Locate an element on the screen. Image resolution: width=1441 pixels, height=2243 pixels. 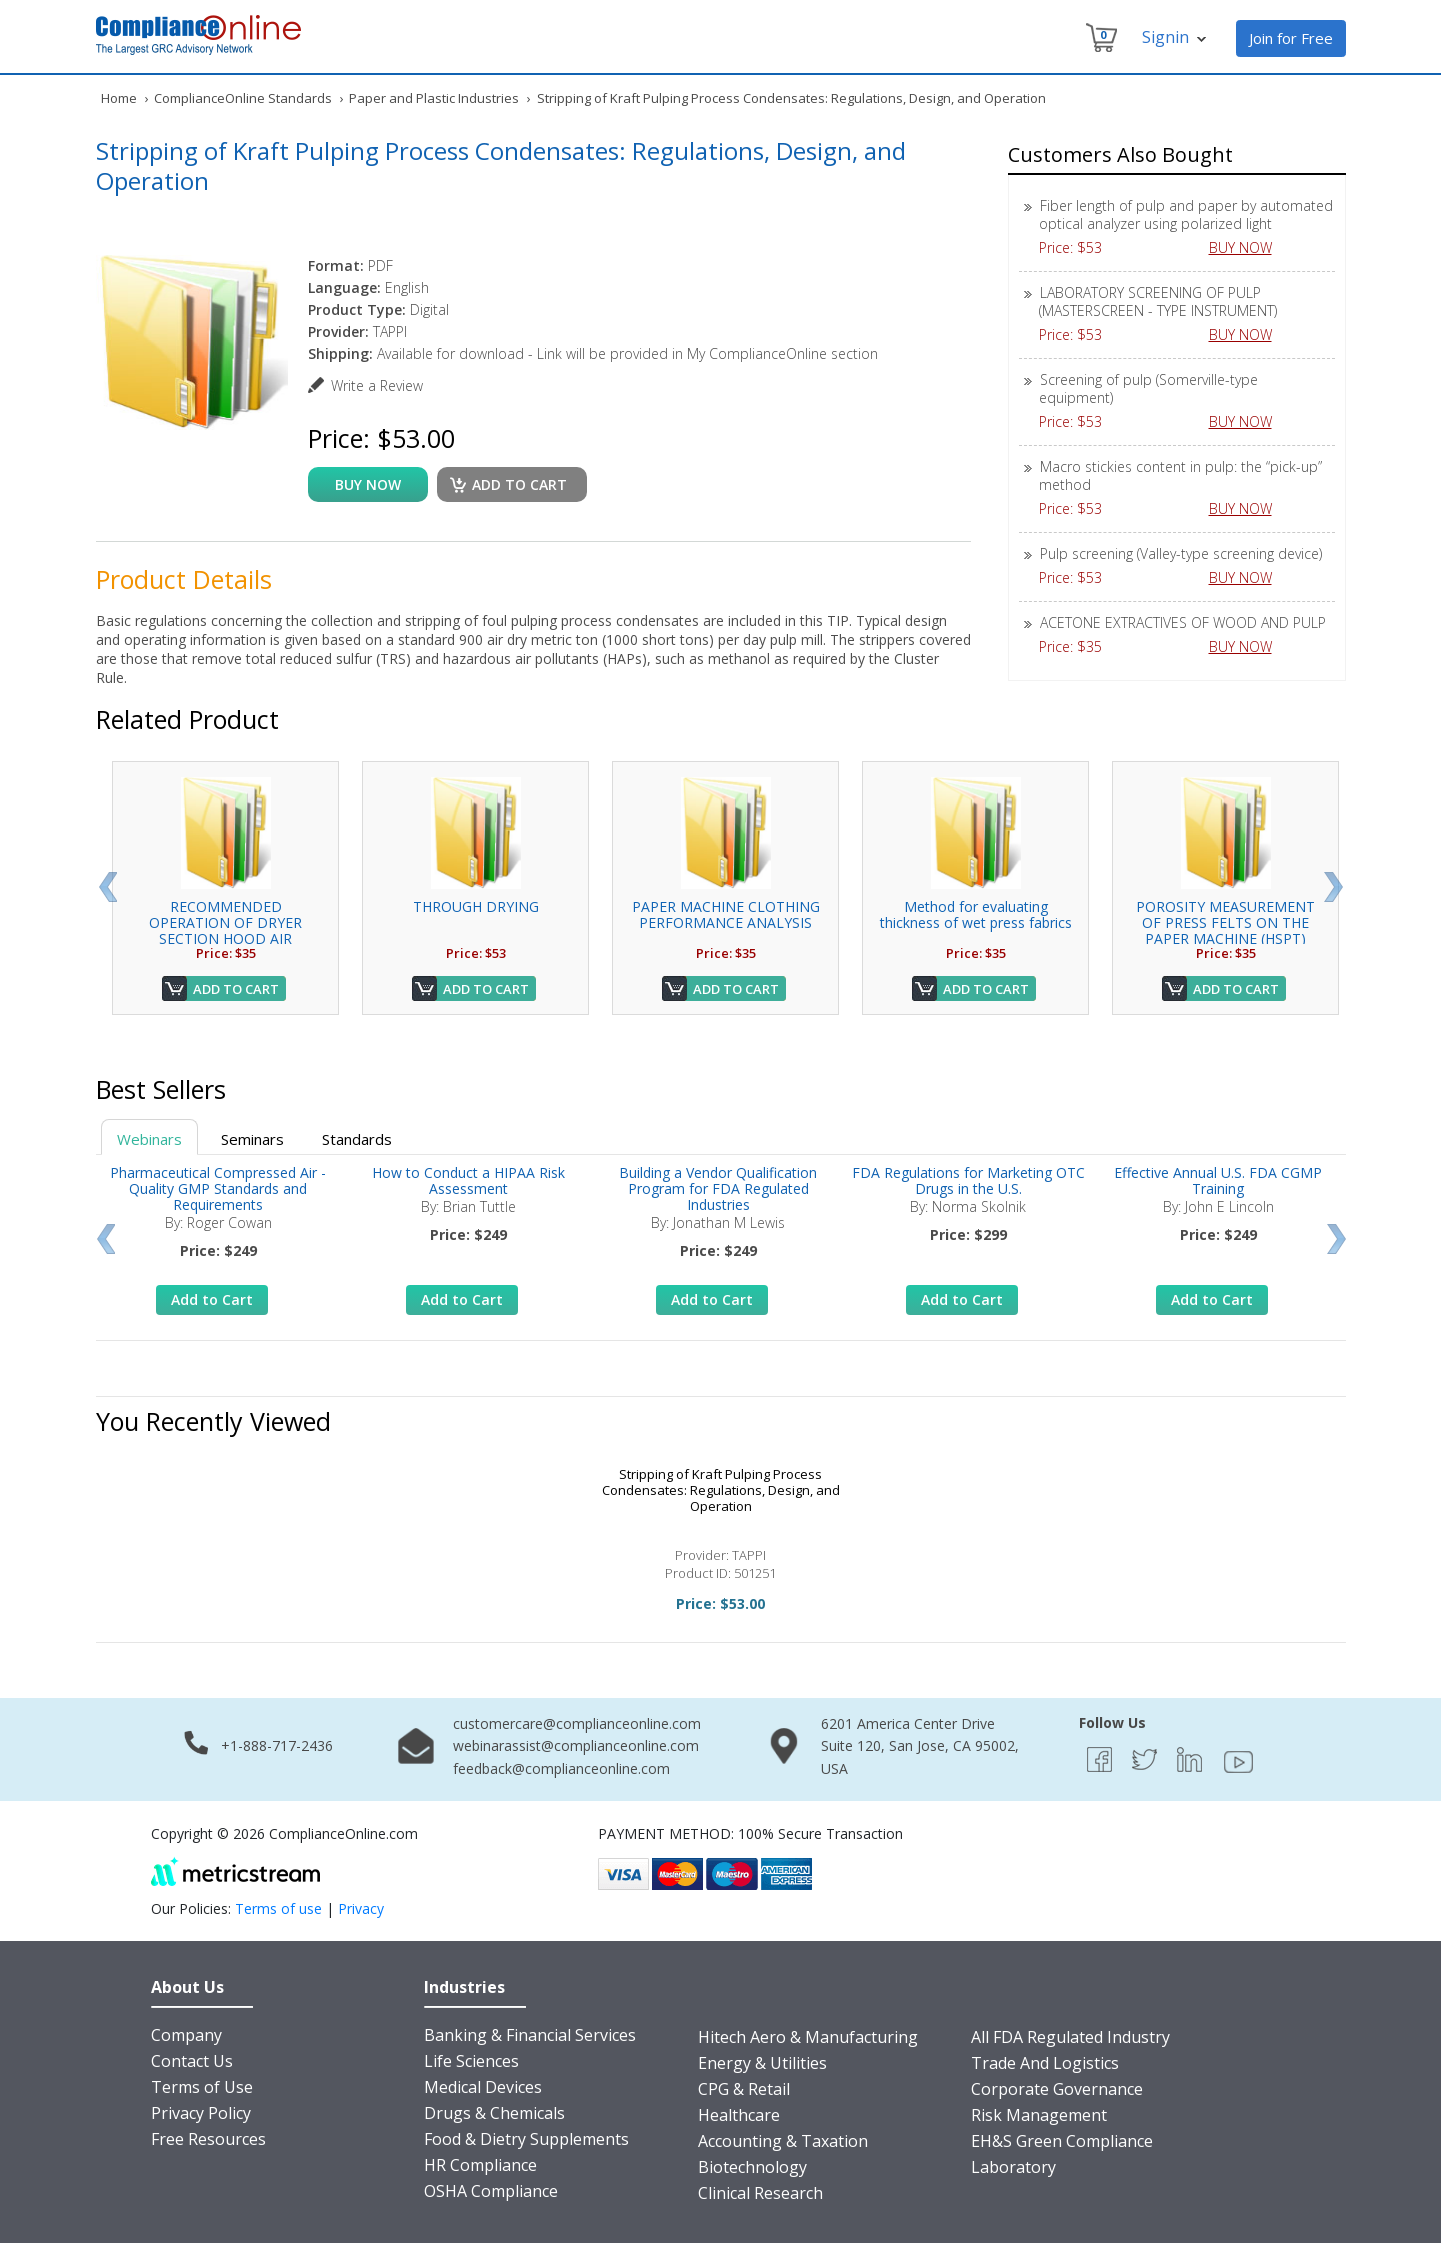
ACETONE EXTRACTIVES OF WOOD AND PULP is located at coordinates (1183, 622).